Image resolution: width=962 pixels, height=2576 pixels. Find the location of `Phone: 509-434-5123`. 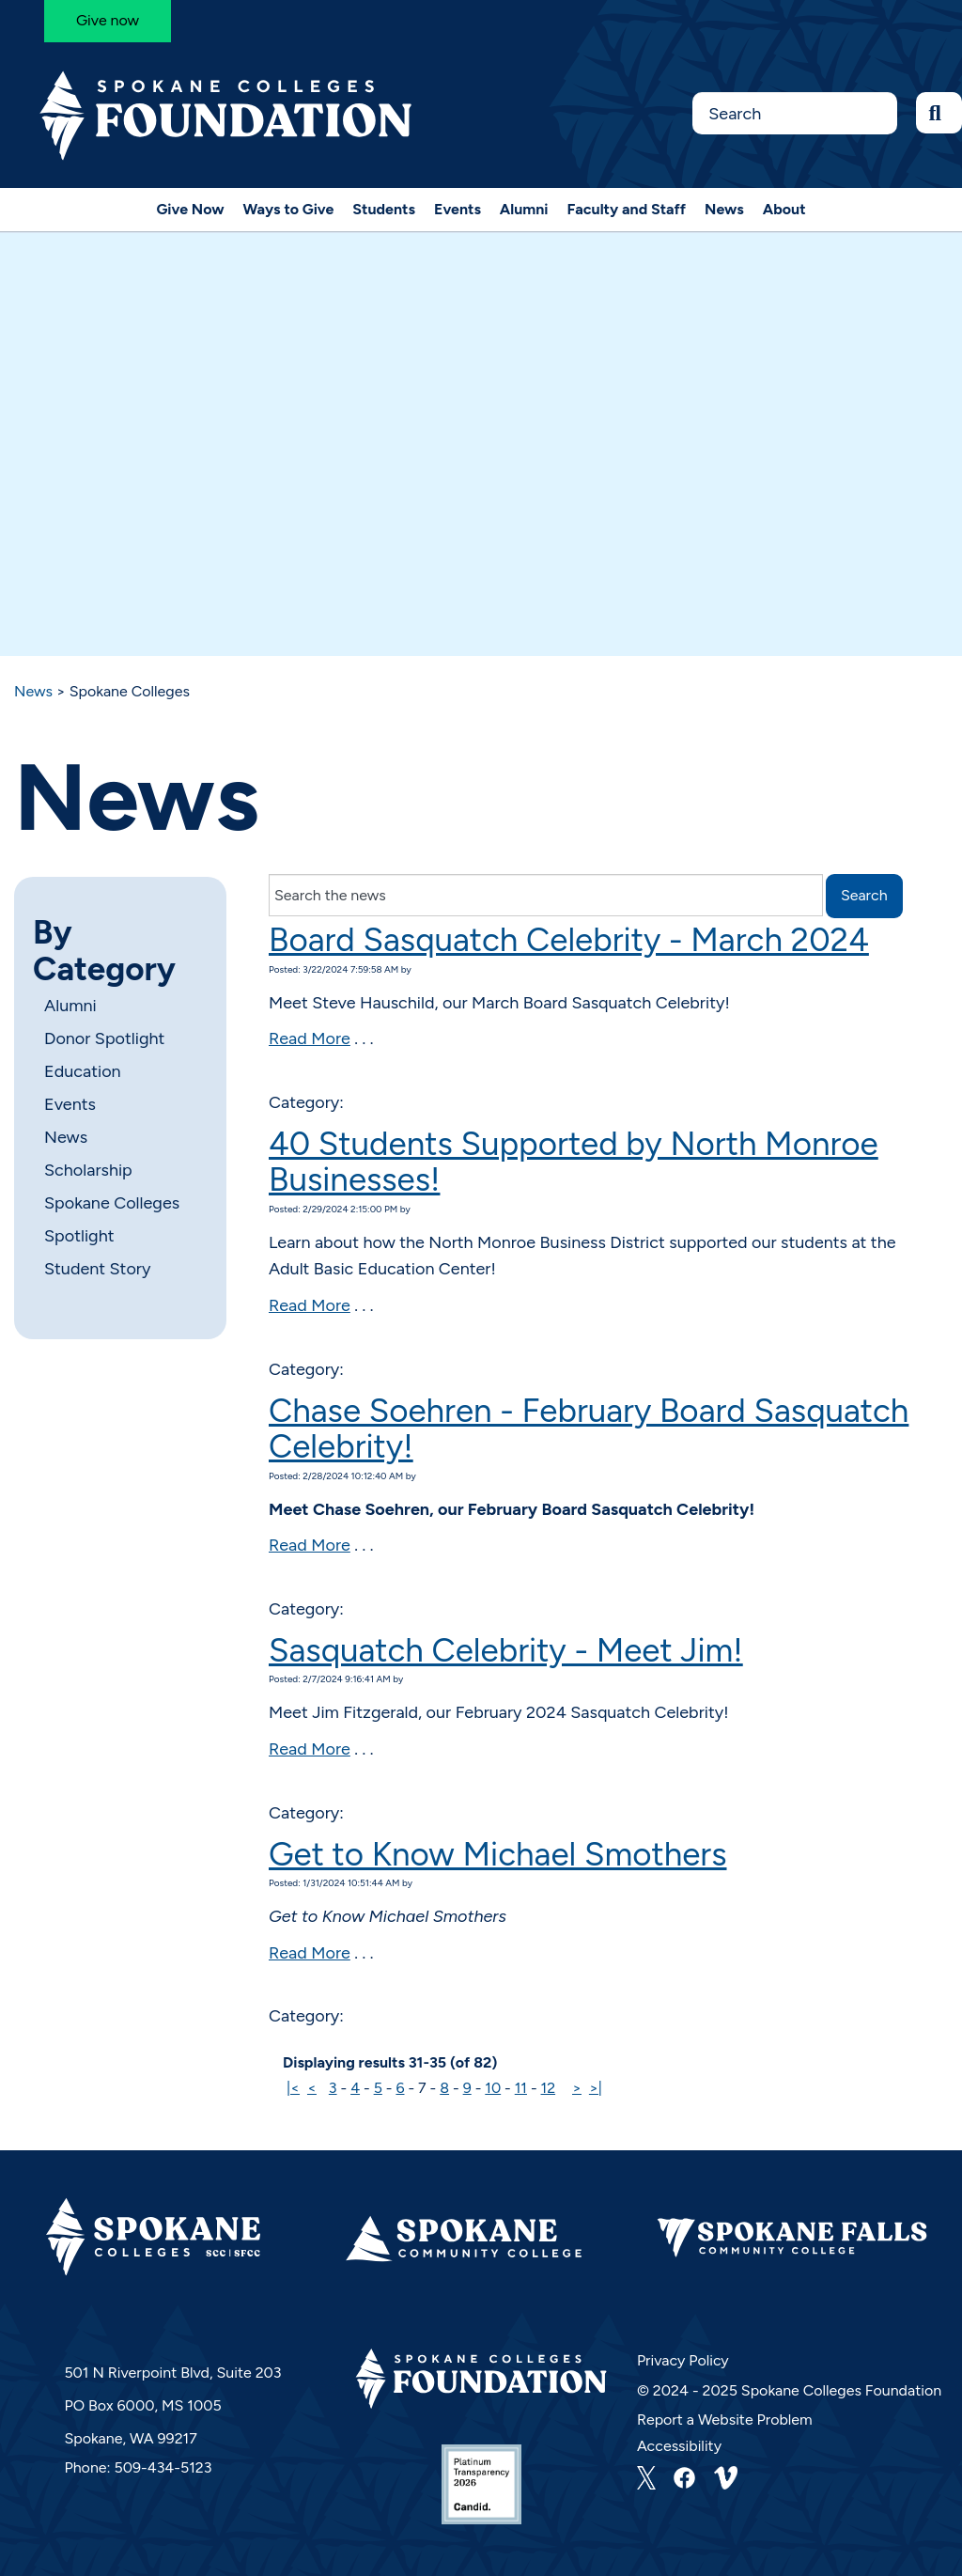

Phone: 509-434-5123 is located at coordinates (137, 2467).